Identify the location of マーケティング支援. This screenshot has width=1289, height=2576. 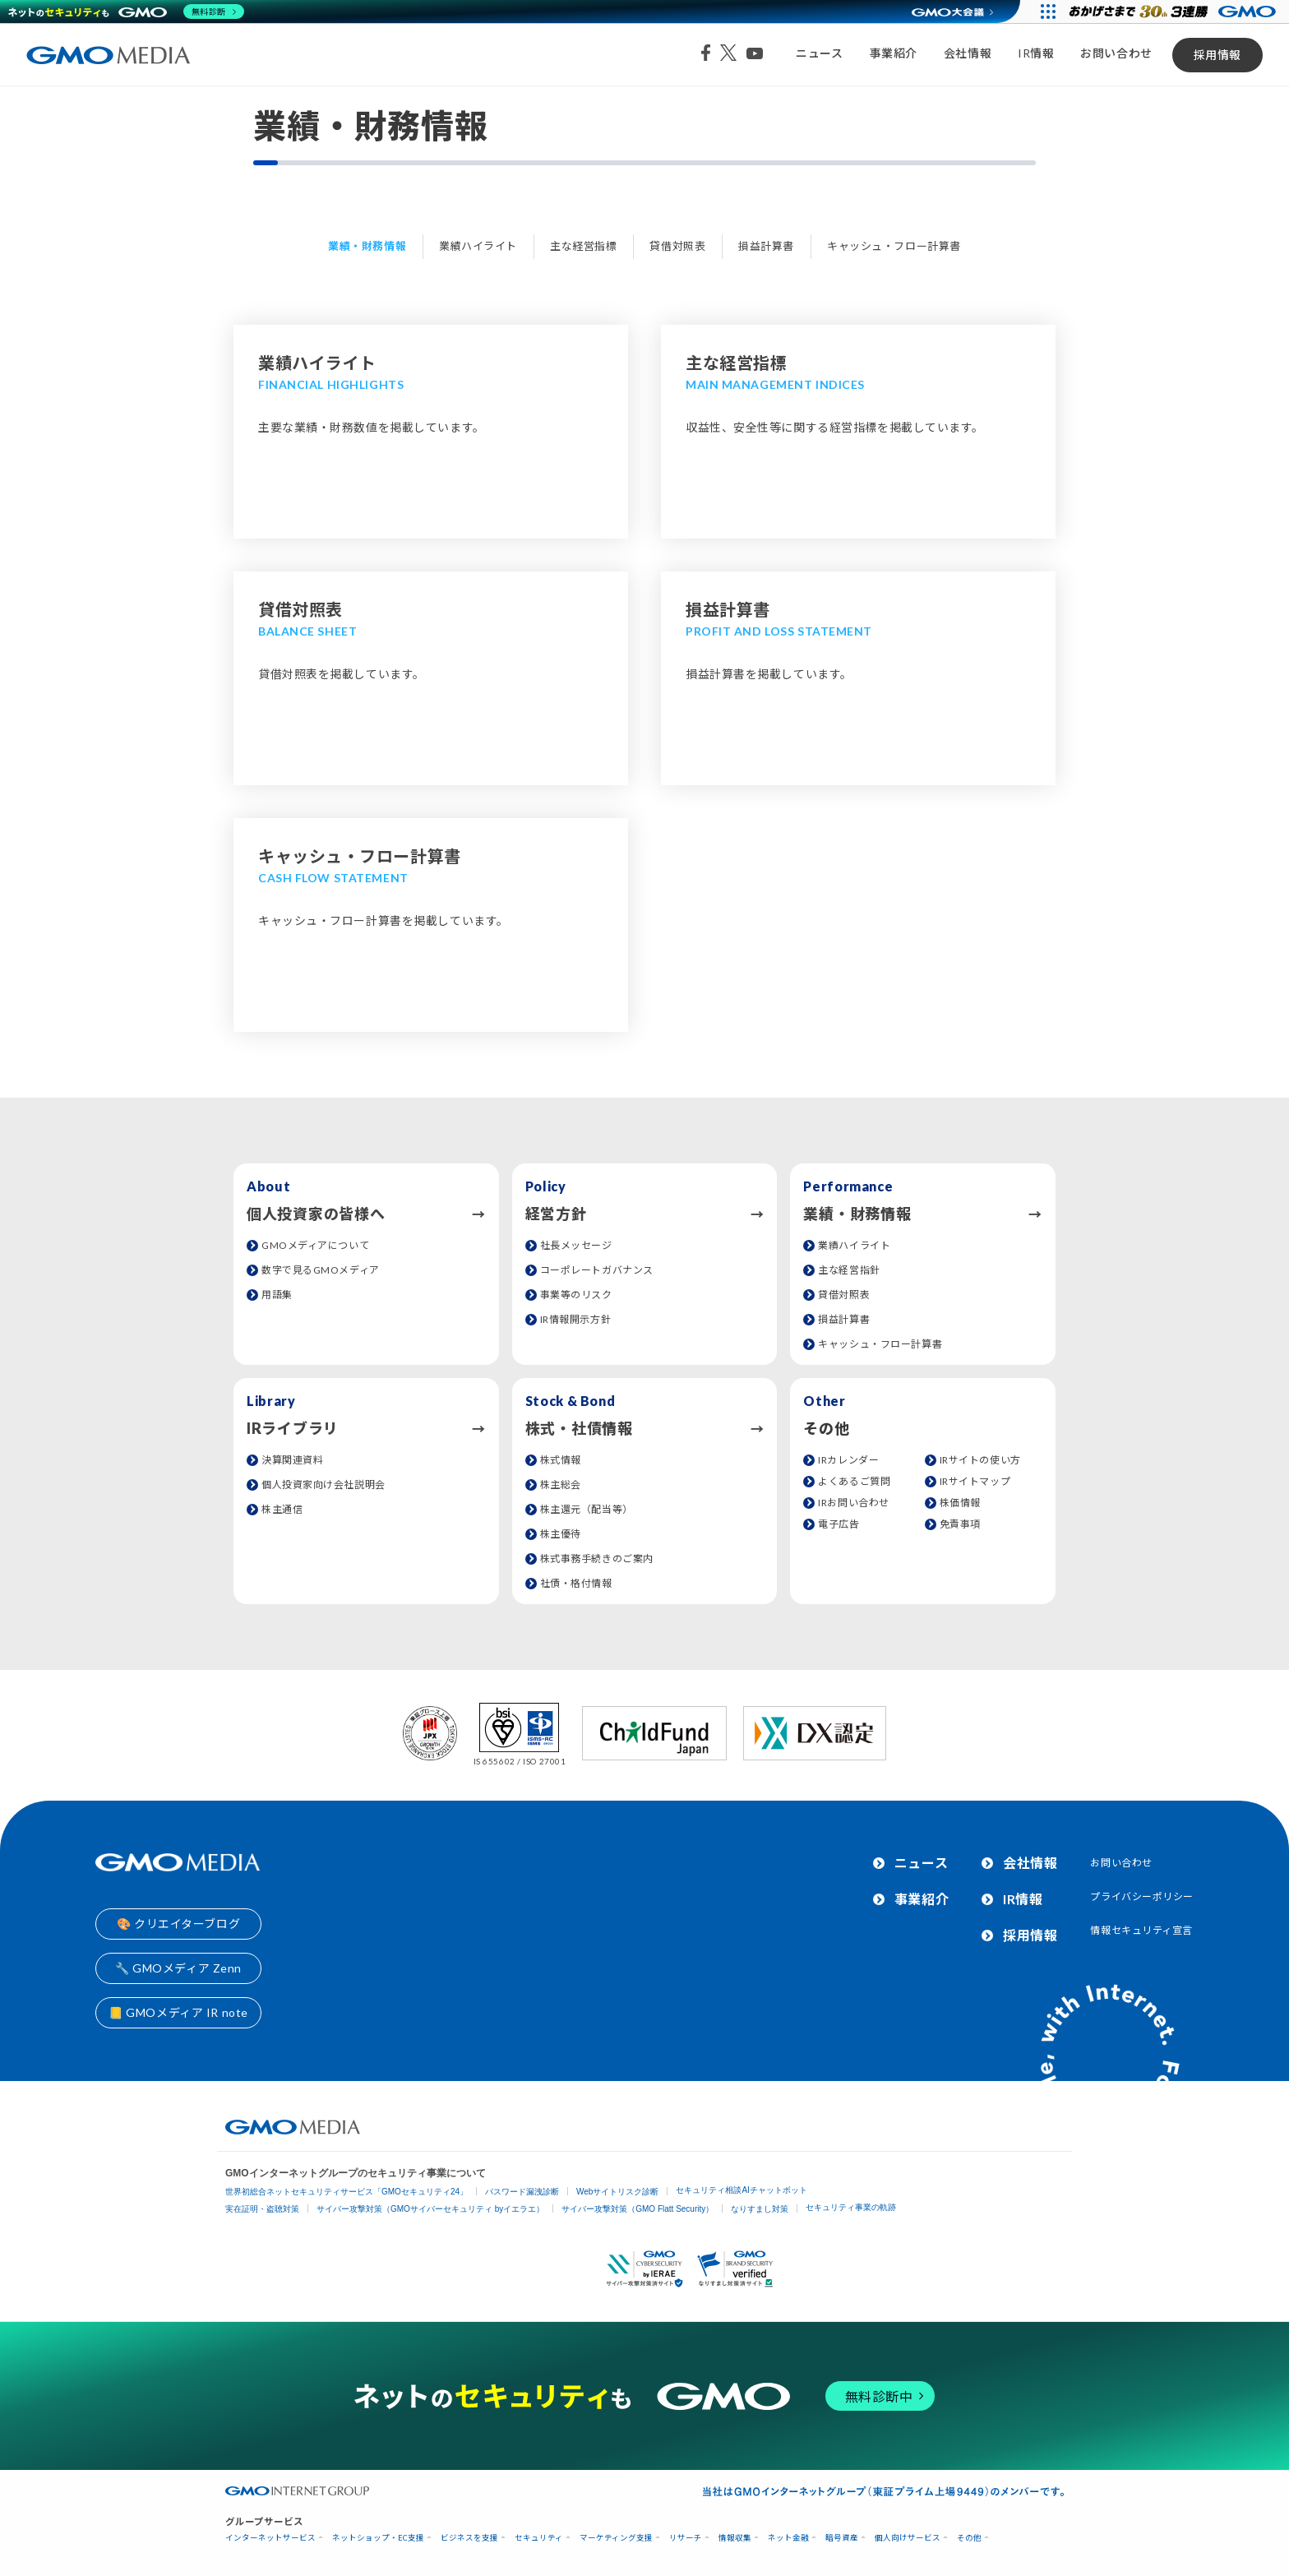
(616, 2537).